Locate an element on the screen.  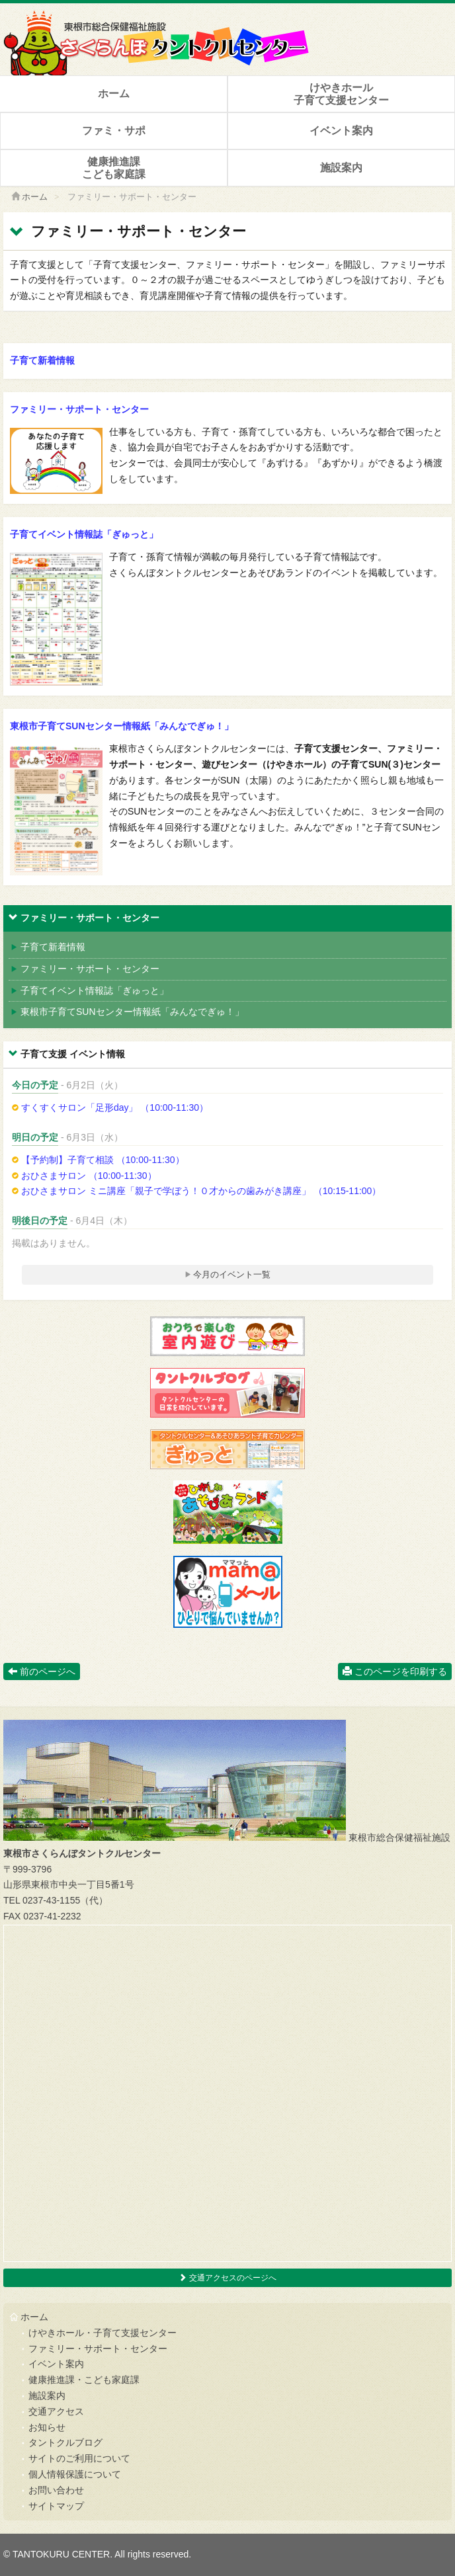
ファミ・サポ is located at coordinates (113, 130).